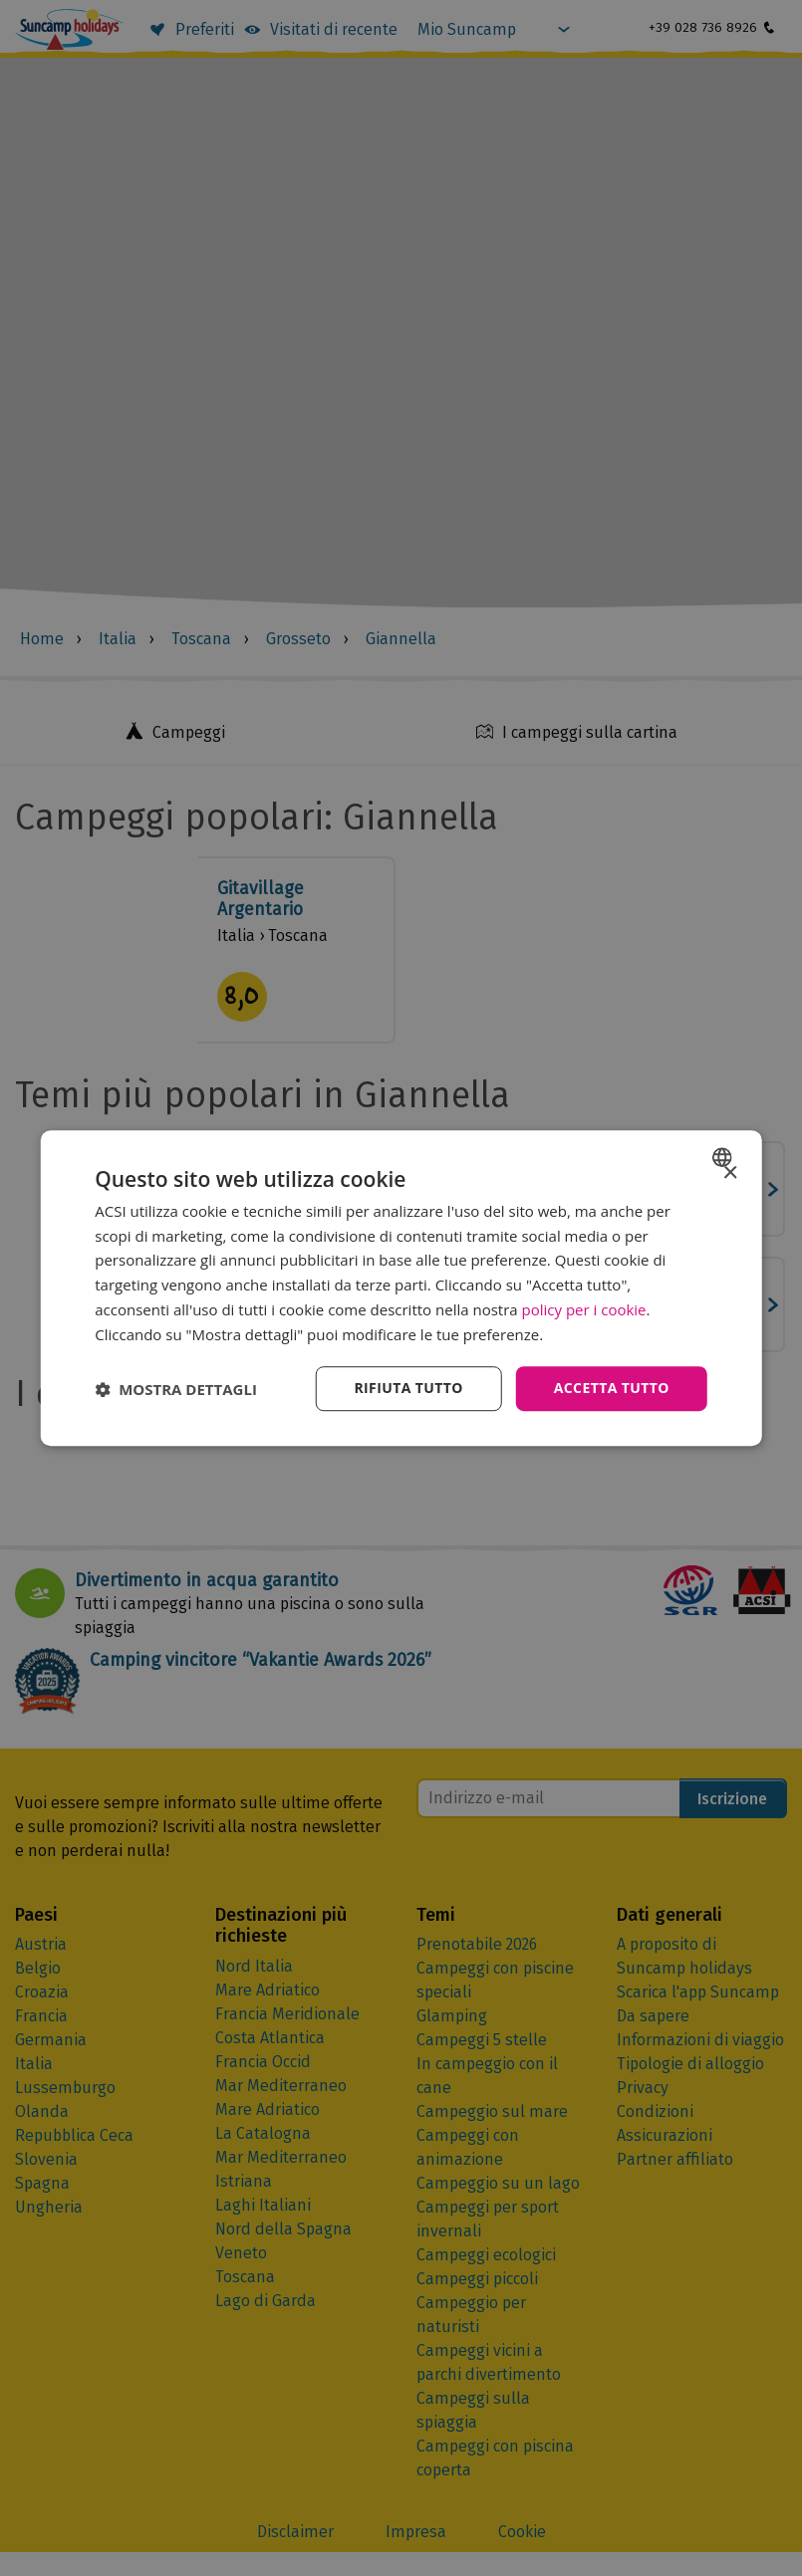 This screenshot has height=2576, width=802. What do you see at coordinates (584, 1309) in the screenshot?
I see `policy per i cookie` at bounding box center [584, 1309].